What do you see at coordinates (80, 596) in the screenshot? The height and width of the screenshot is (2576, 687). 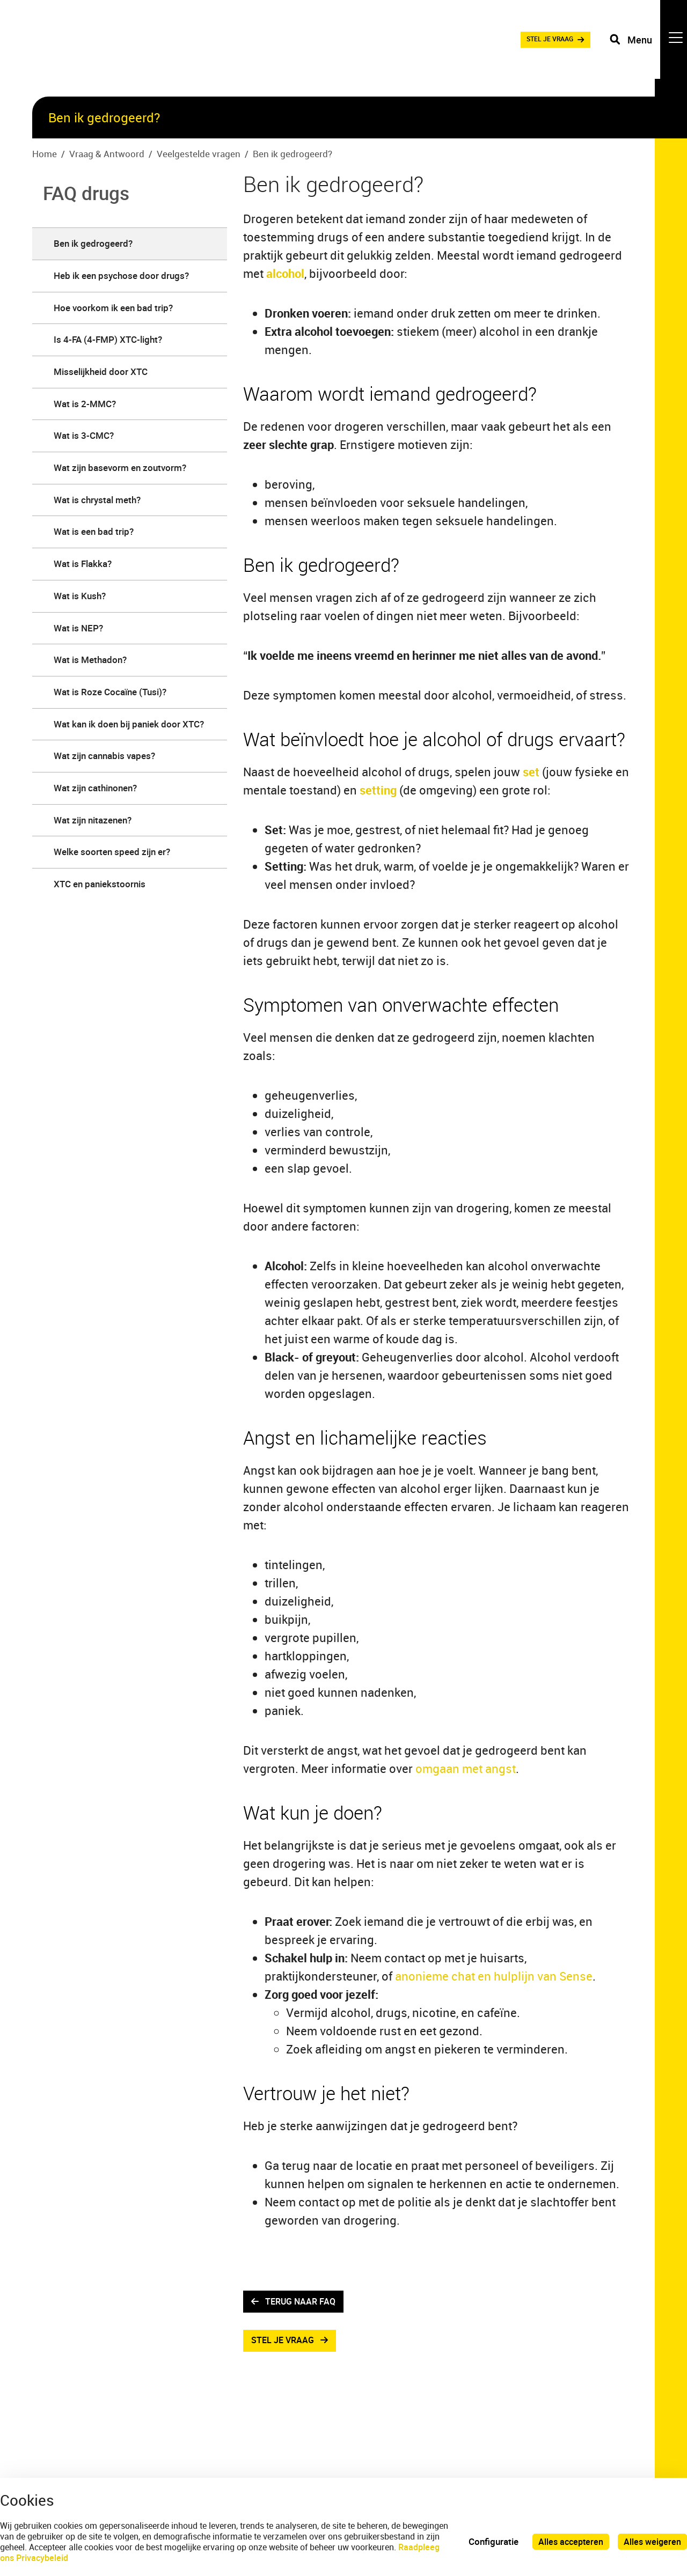 I see `Wat is Kush? [menuitem]` at bounding box center [80, 596].